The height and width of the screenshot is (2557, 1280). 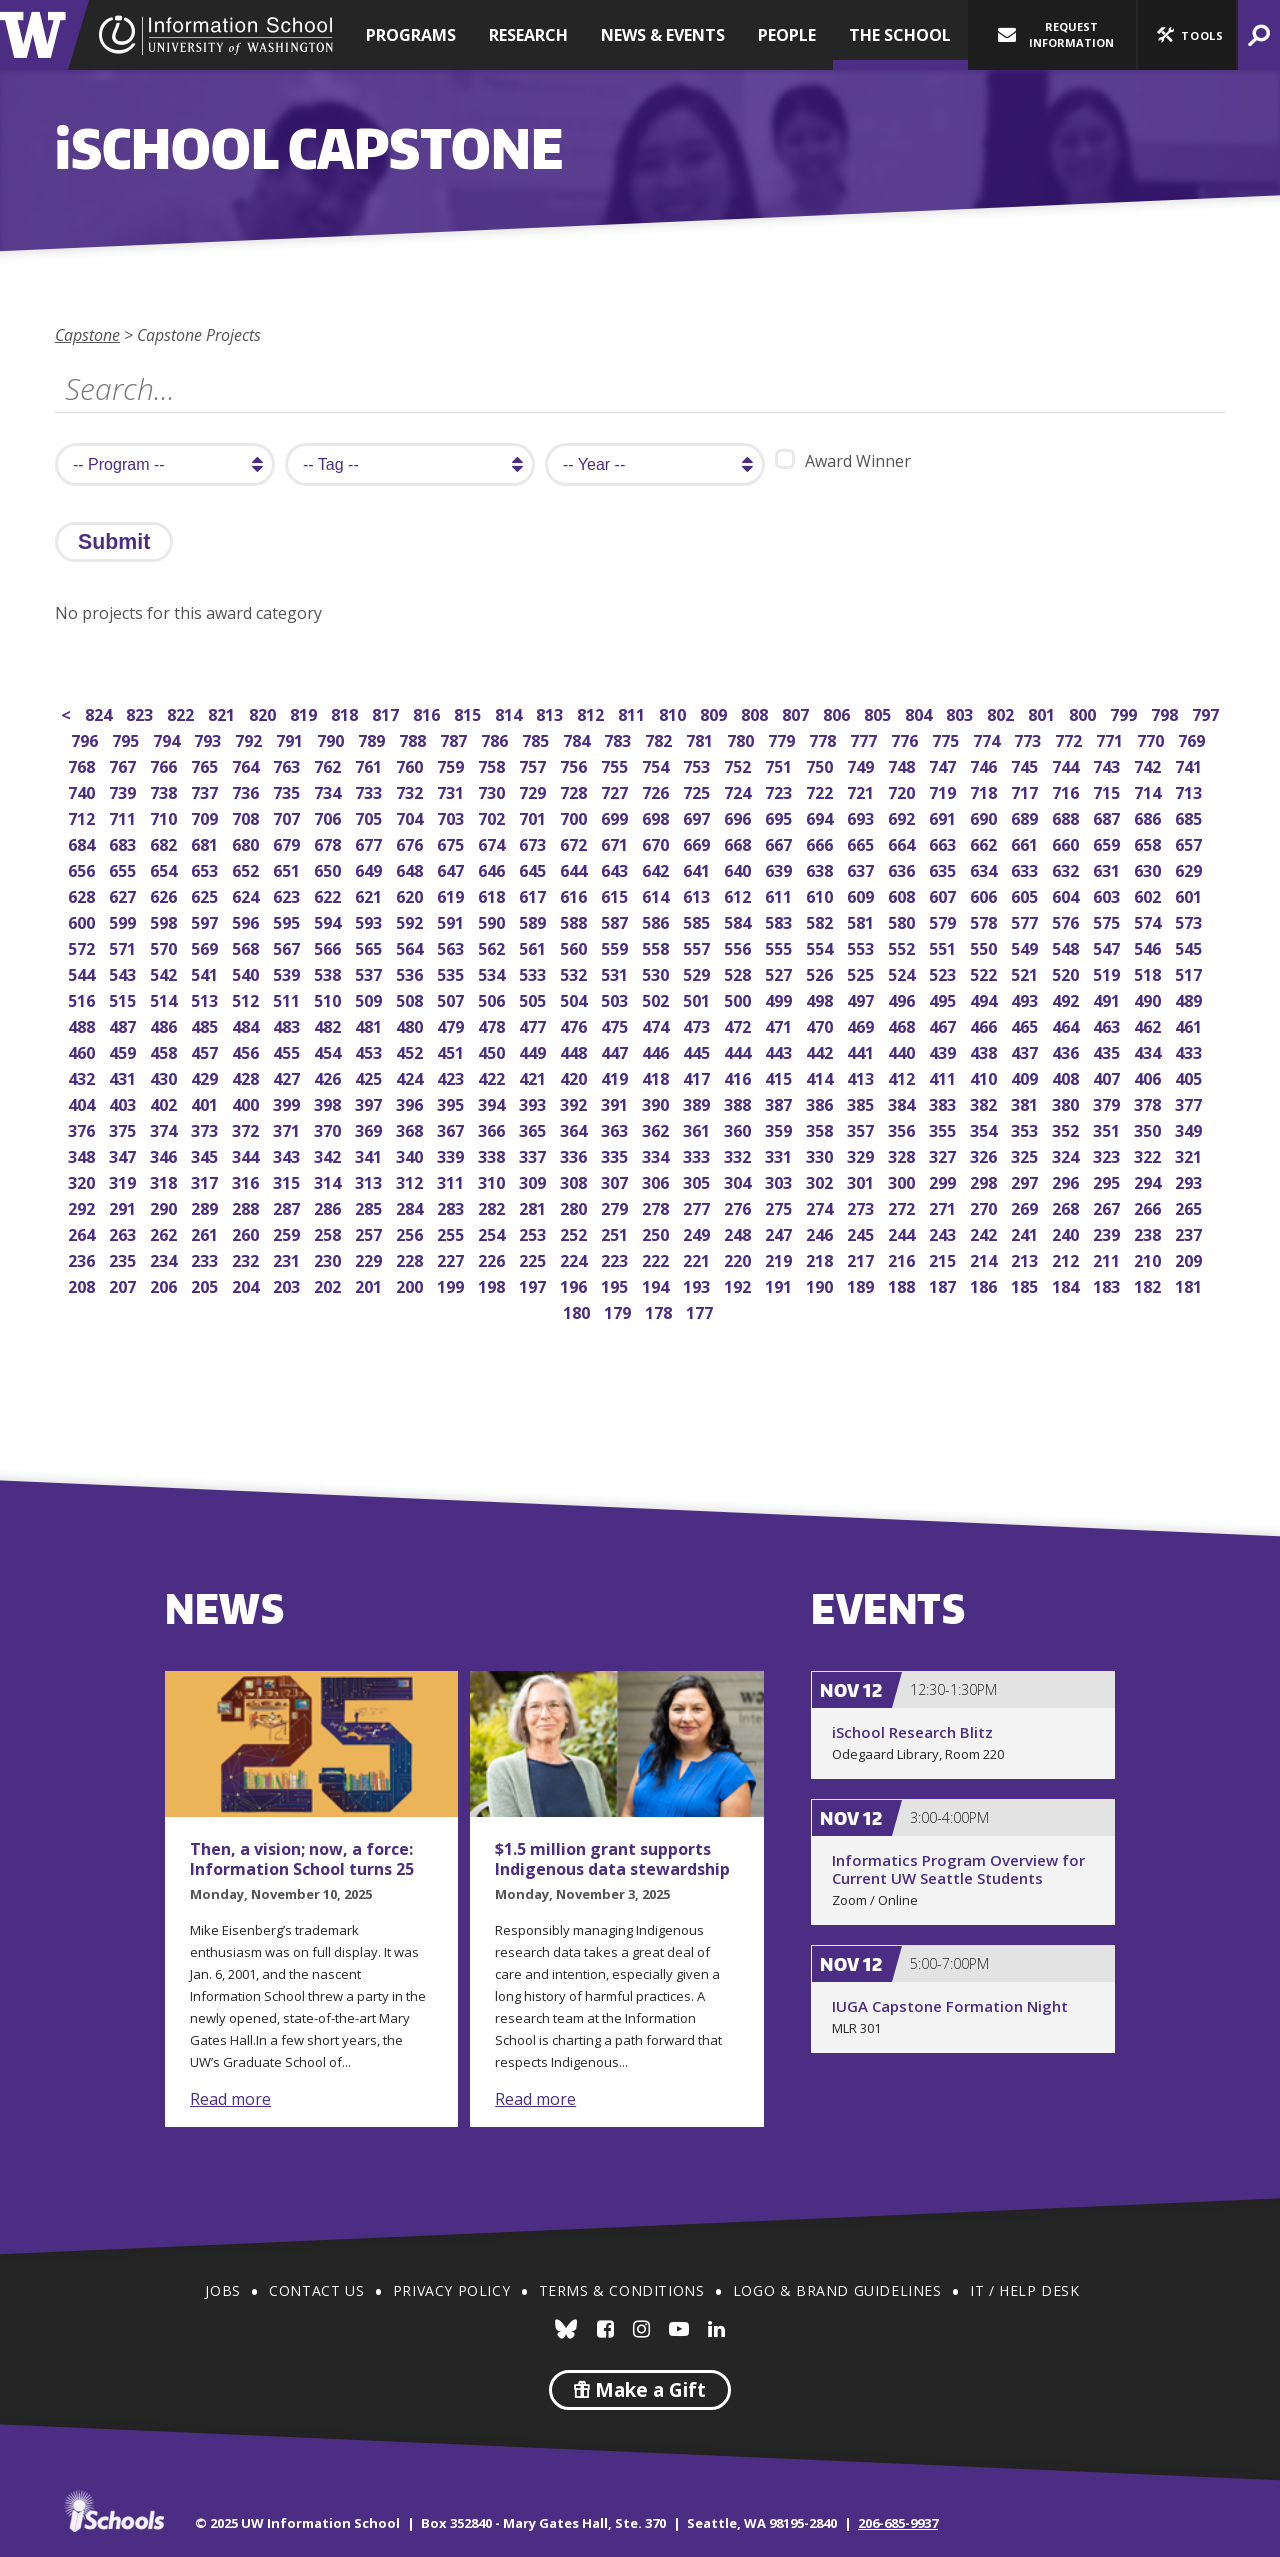 I want to click on 481, so click(x=370, y=1024).